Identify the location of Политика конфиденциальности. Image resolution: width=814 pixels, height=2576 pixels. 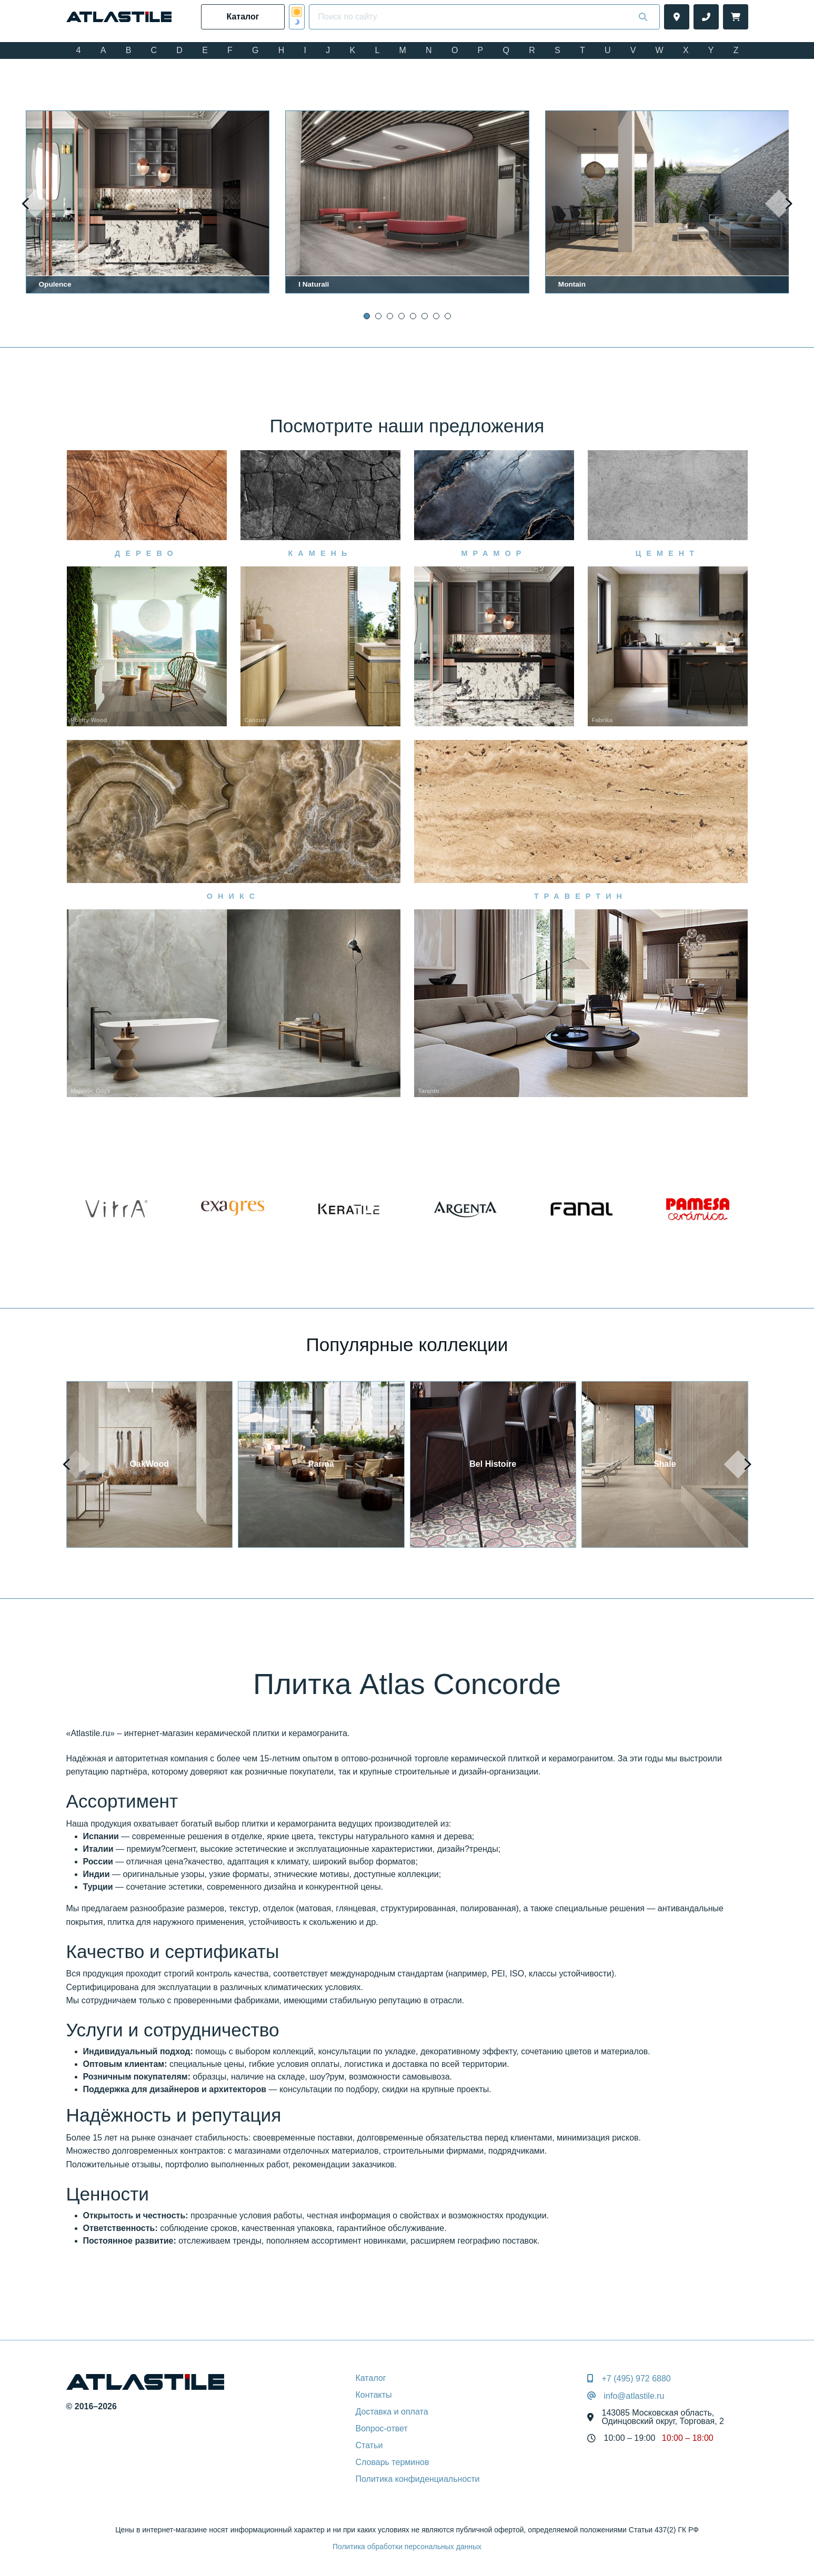
(418, 2478).